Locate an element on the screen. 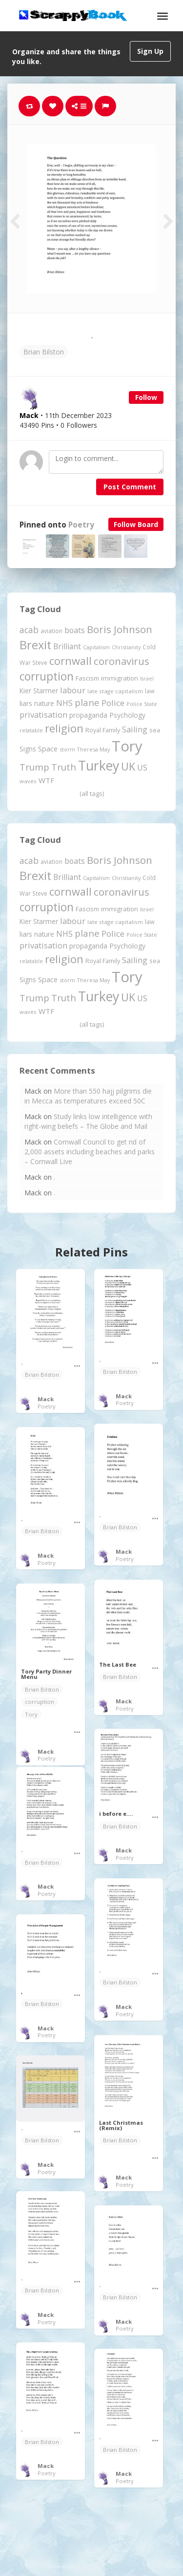 The width and height of the screenshot is (183, 2576). storm [storm (161 items)] is located at coordinates (67, 749).